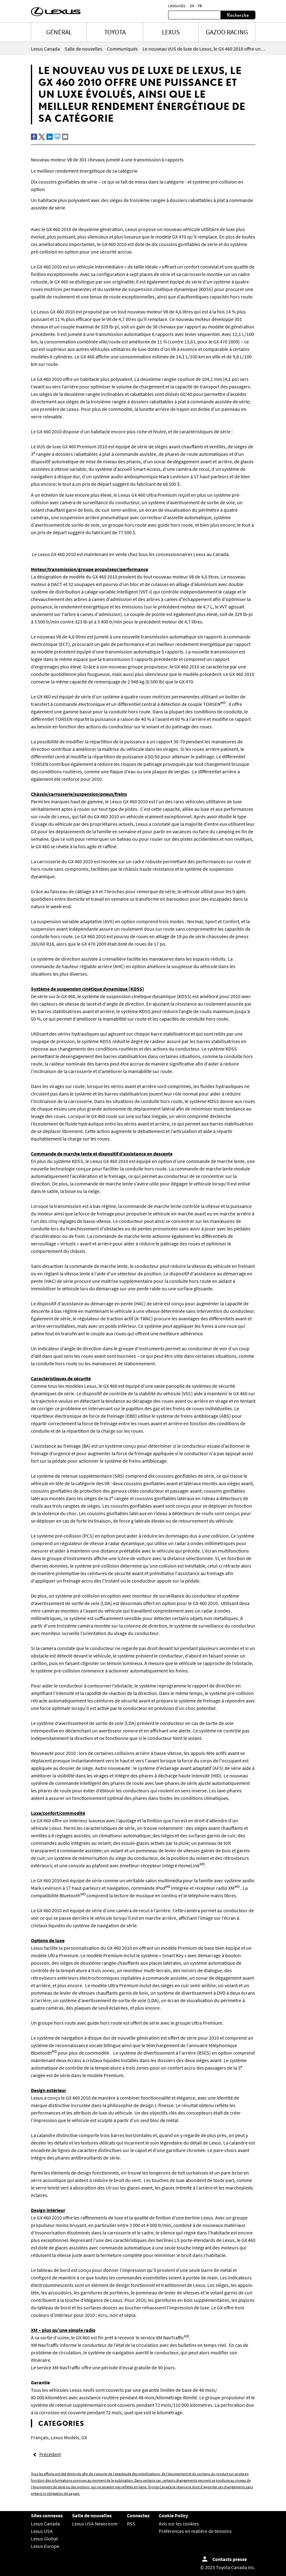 The height and width of the screenshot is (2576, 286). I want to click on en [Anglais], so click(192, 5).